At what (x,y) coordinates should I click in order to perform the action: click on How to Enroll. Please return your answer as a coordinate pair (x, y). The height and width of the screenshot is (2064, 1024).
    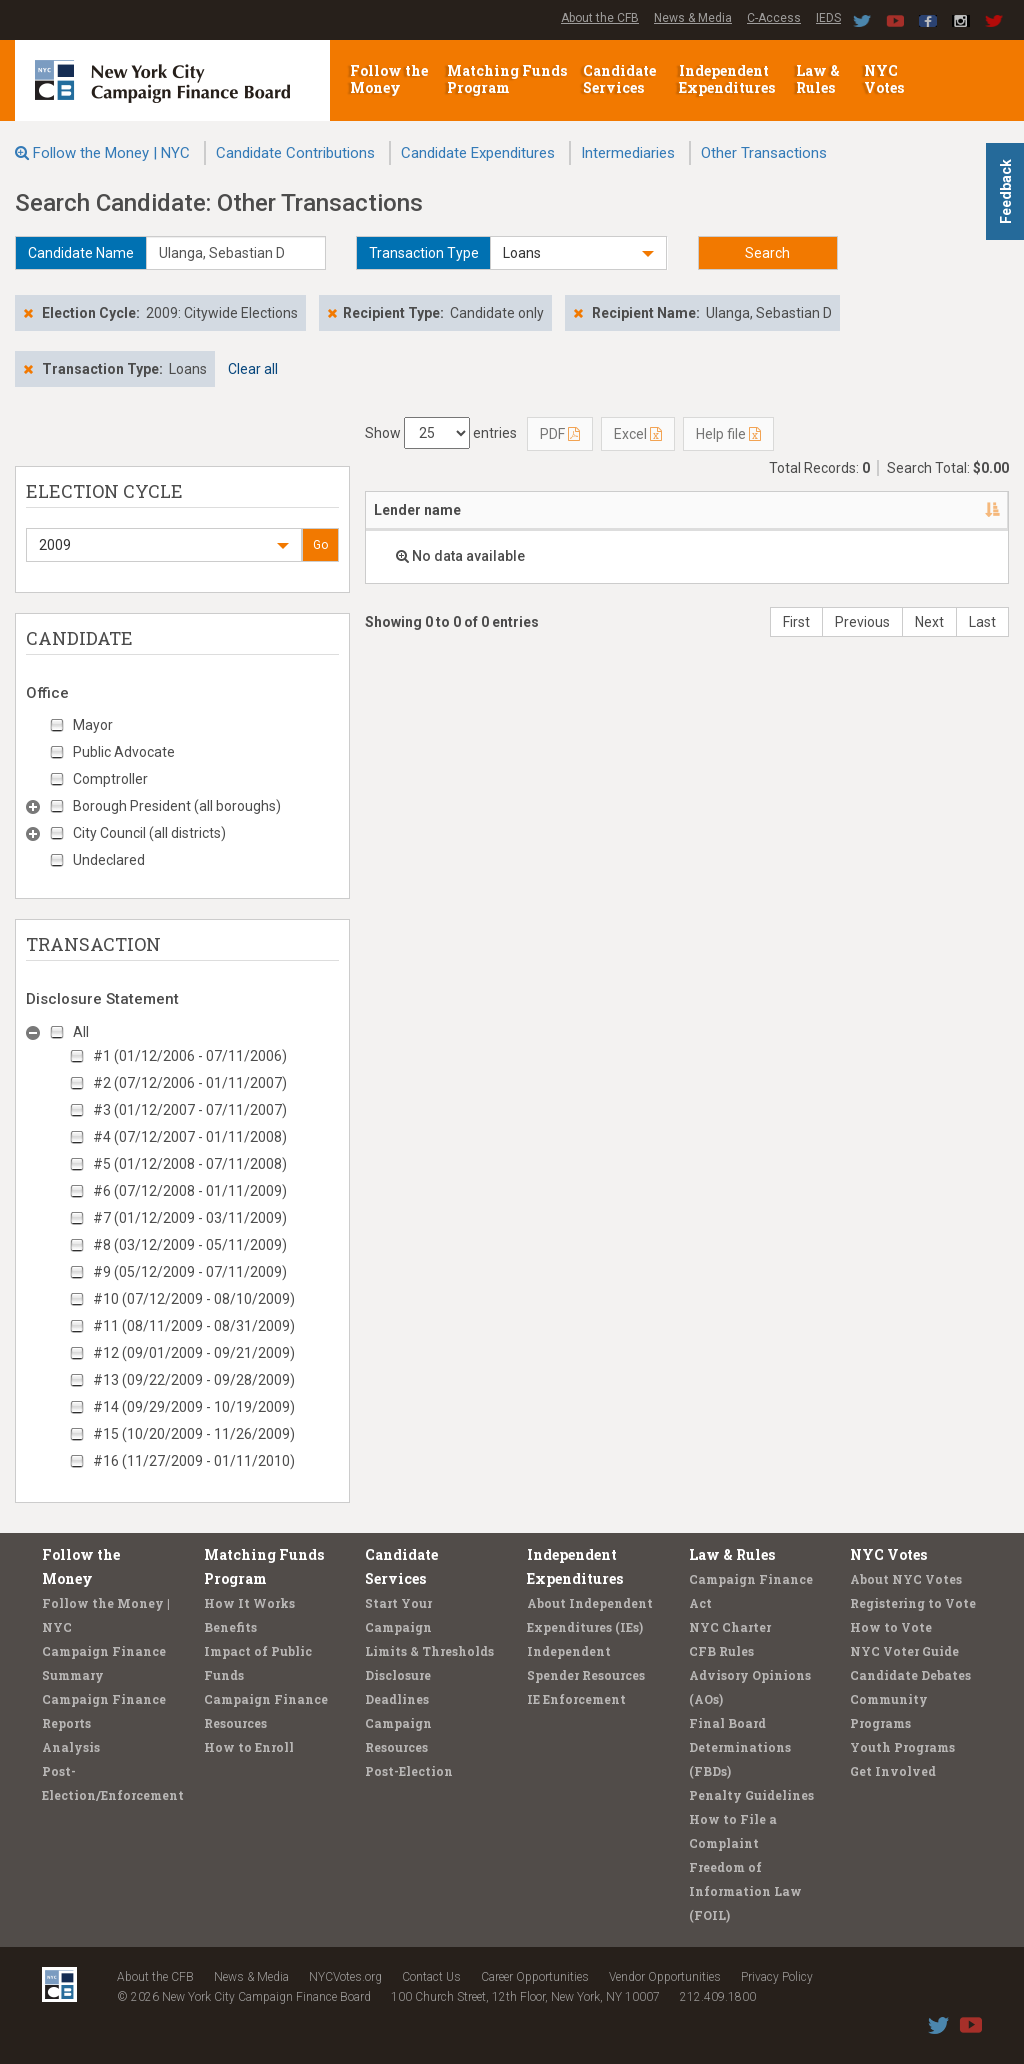
    Looking at the image, I should click on (249, 1747).